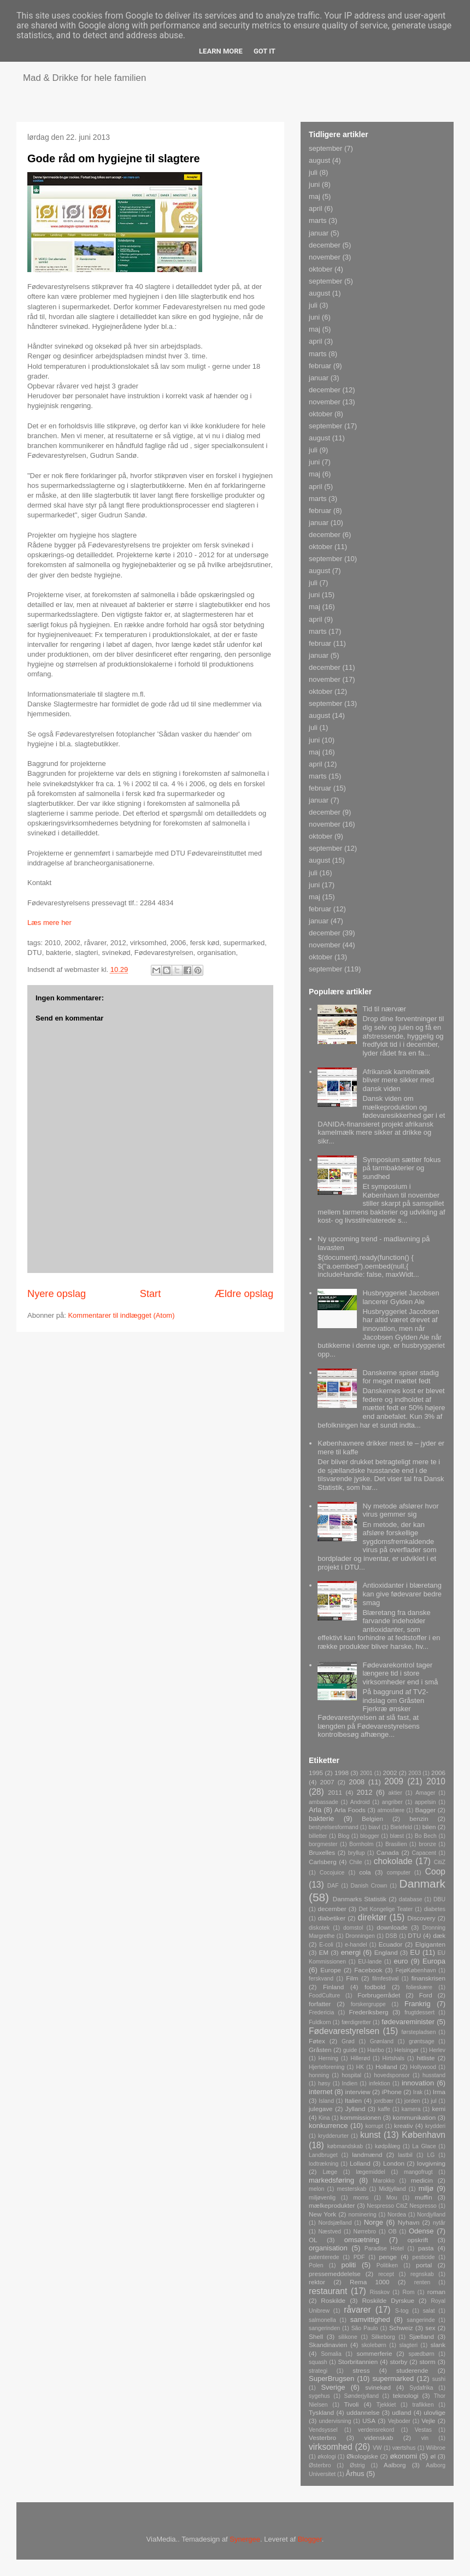  Describe the element at coordinates (370, 2281) in the screenshot. I see `Rema 1000` at that location.